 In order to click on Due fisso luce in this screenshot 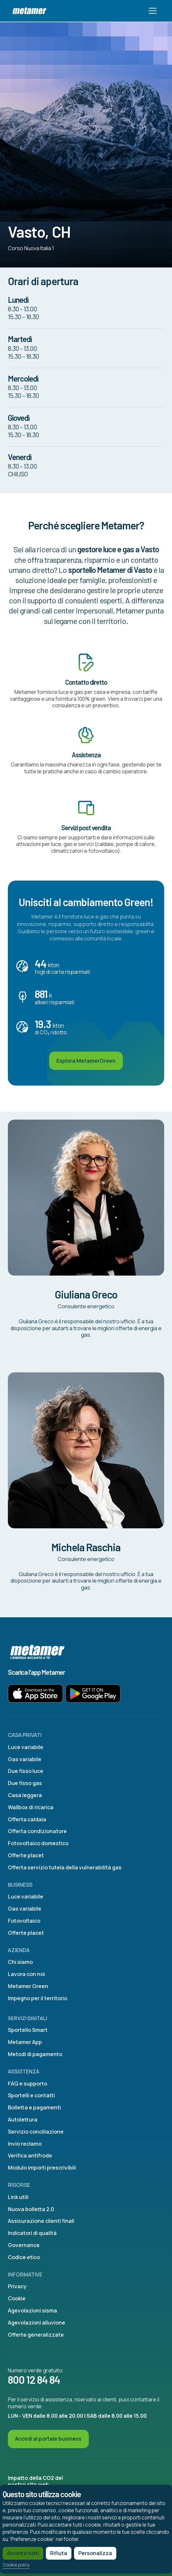, I will do `click(25, 1771)`.